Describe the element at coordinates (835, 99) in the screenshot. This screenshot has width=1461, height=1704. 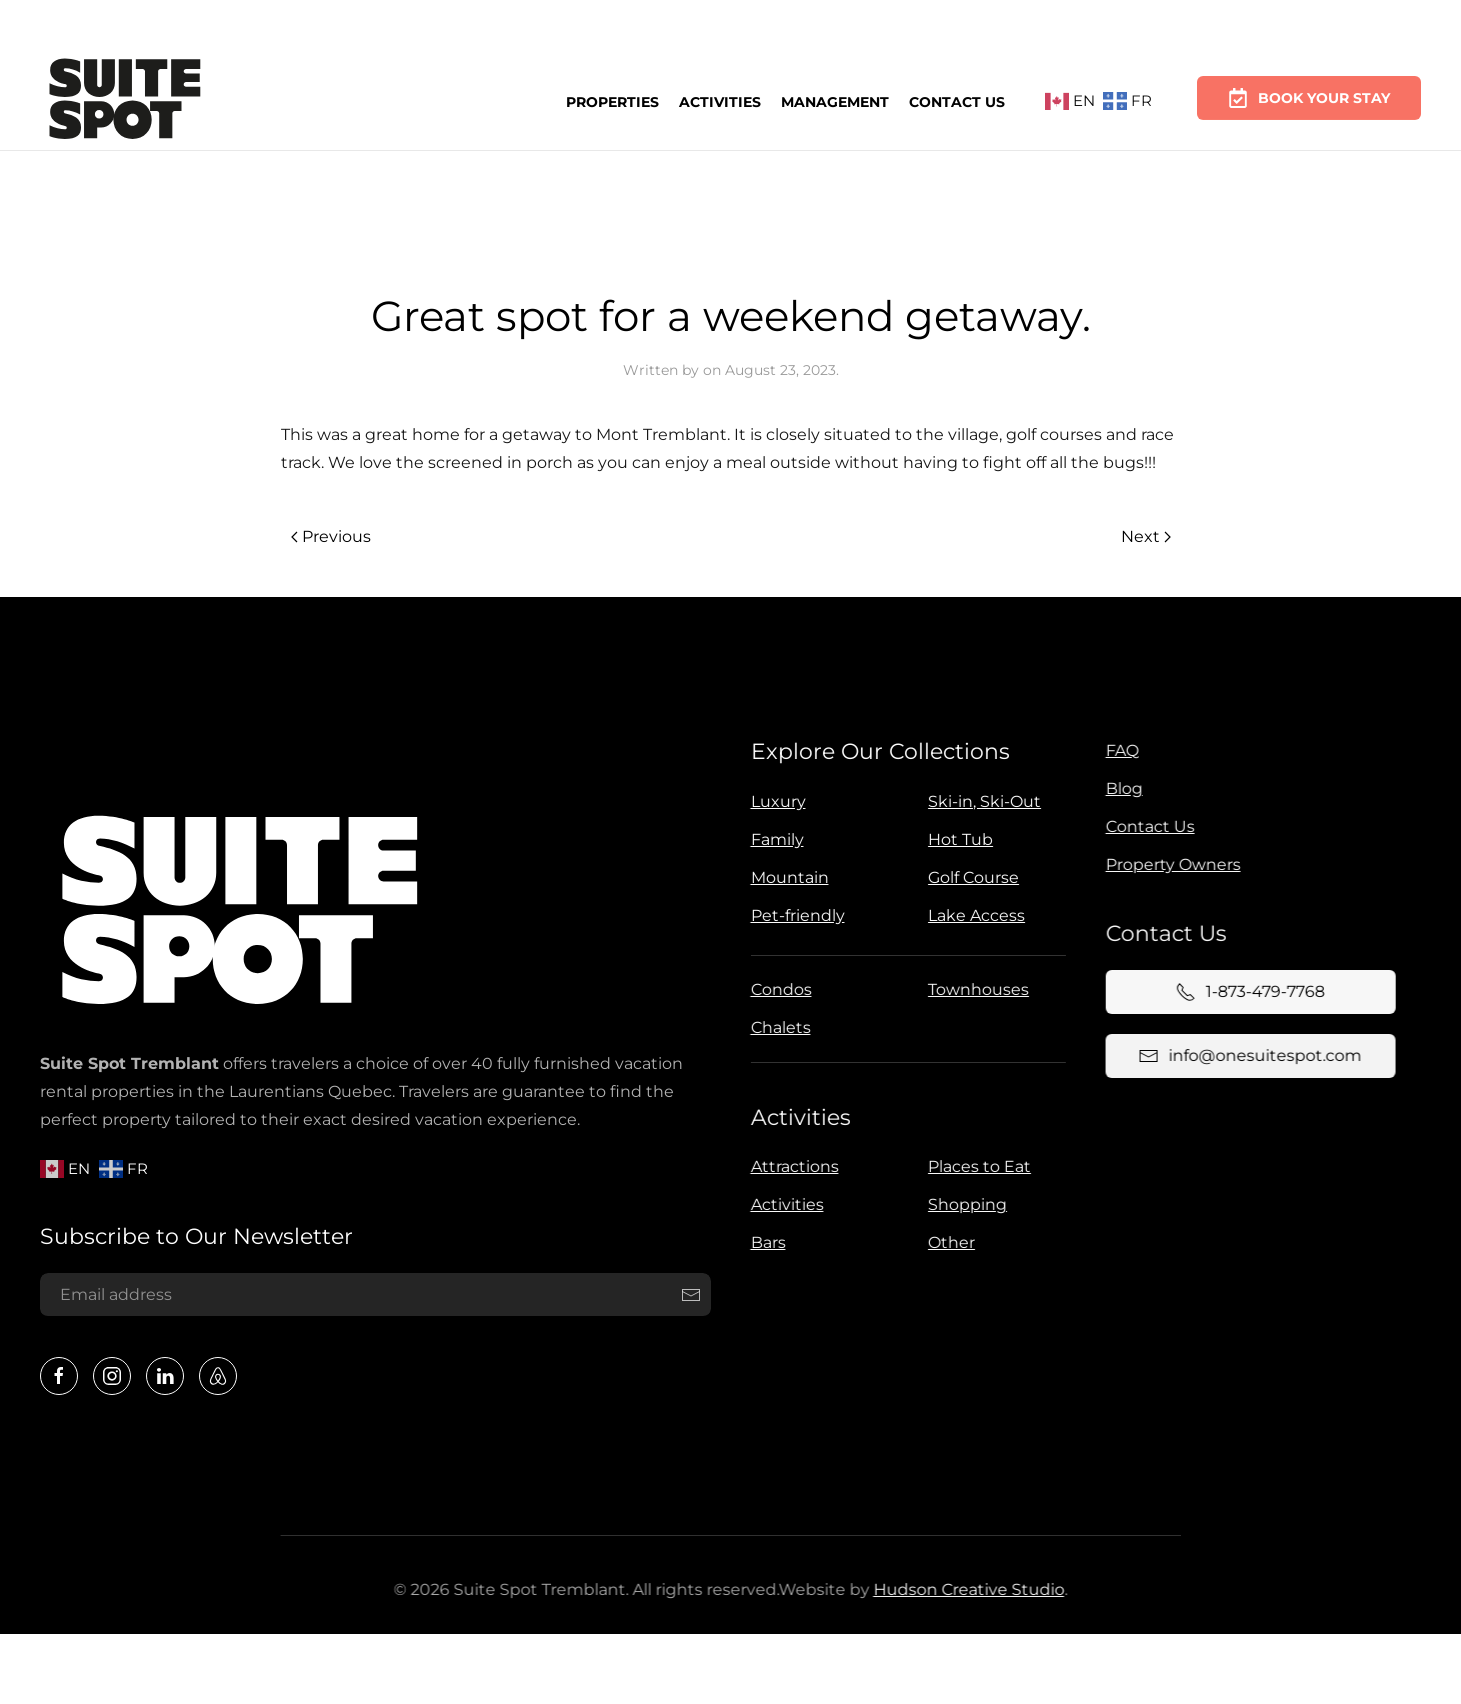
I see `Management [button]` at that location.